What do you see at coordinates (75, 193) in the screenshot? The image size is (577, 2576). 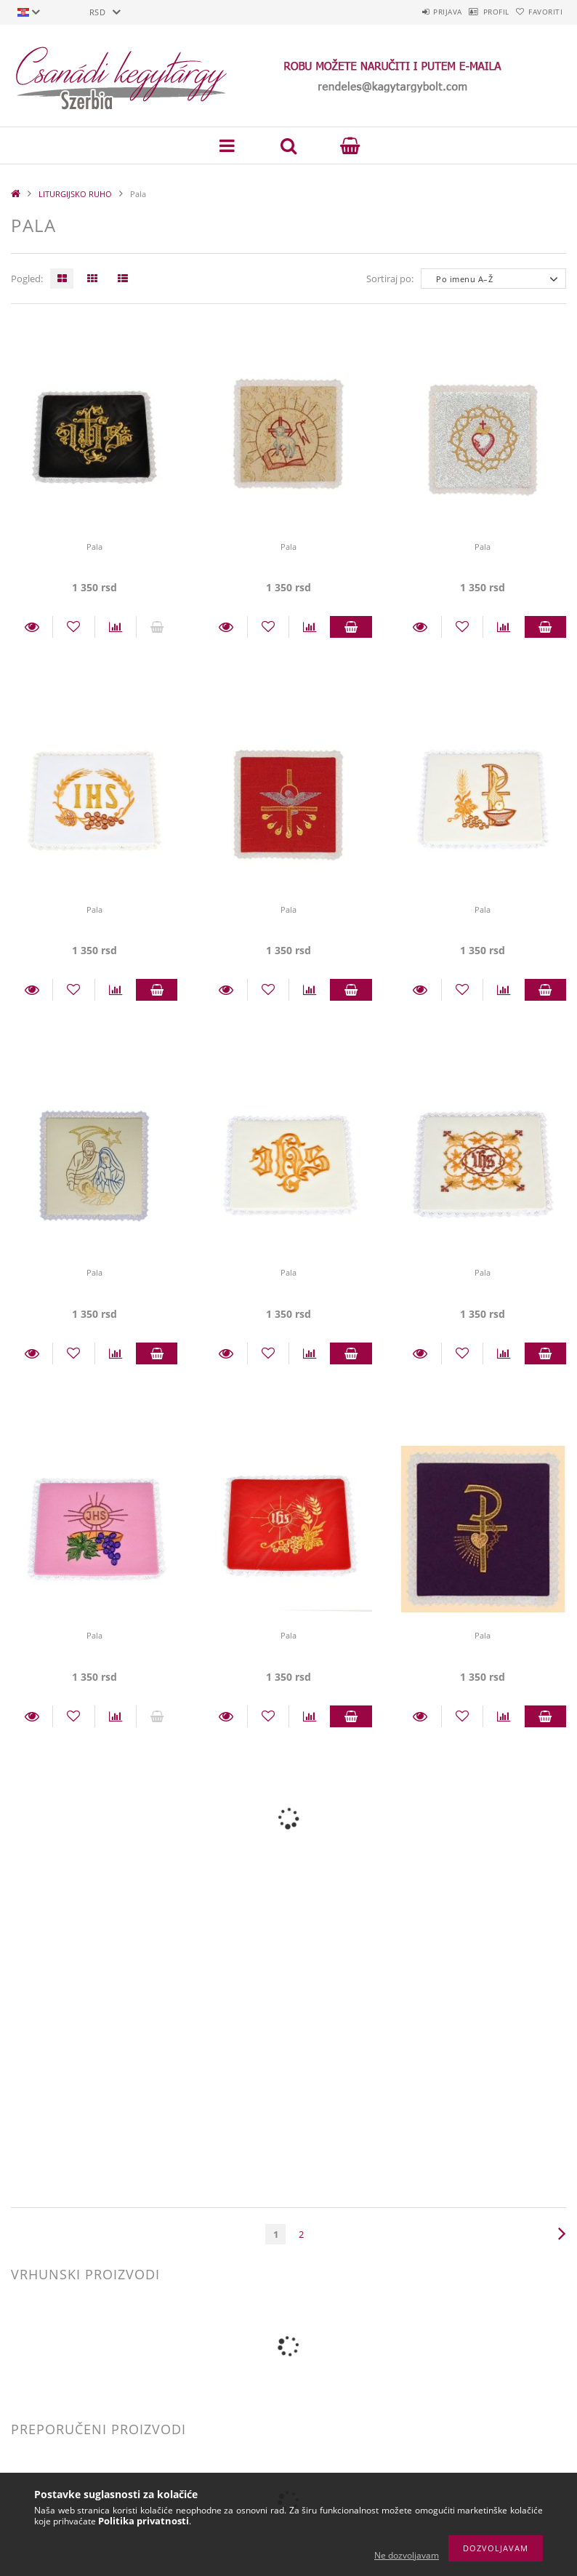 I see `LITURGIJSKO RUHO` at bounding box center [75, 193].